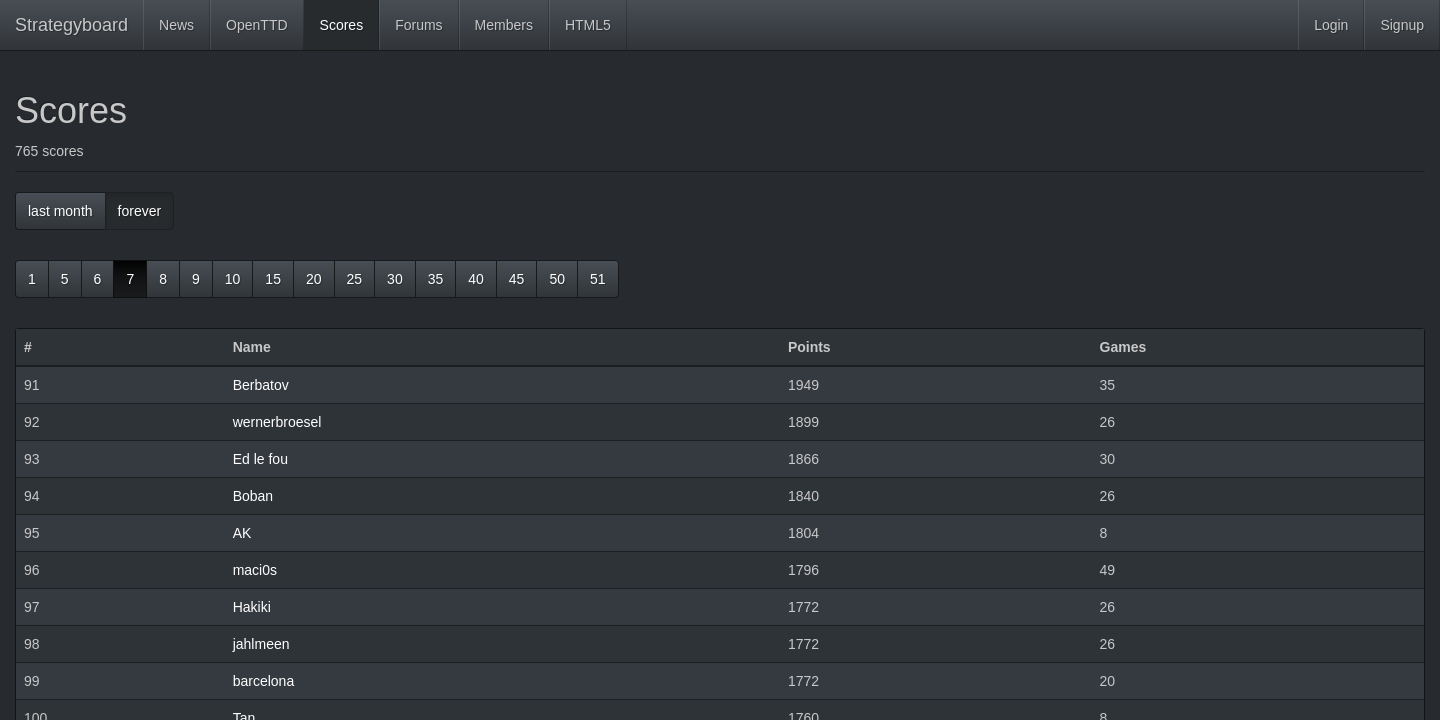 Image resolution: width=1440 pixels, height=720 pixels. What do you see at coordinates (342, 25) in the screenshot?
I see `Scores` at bounding box center [342, 25].